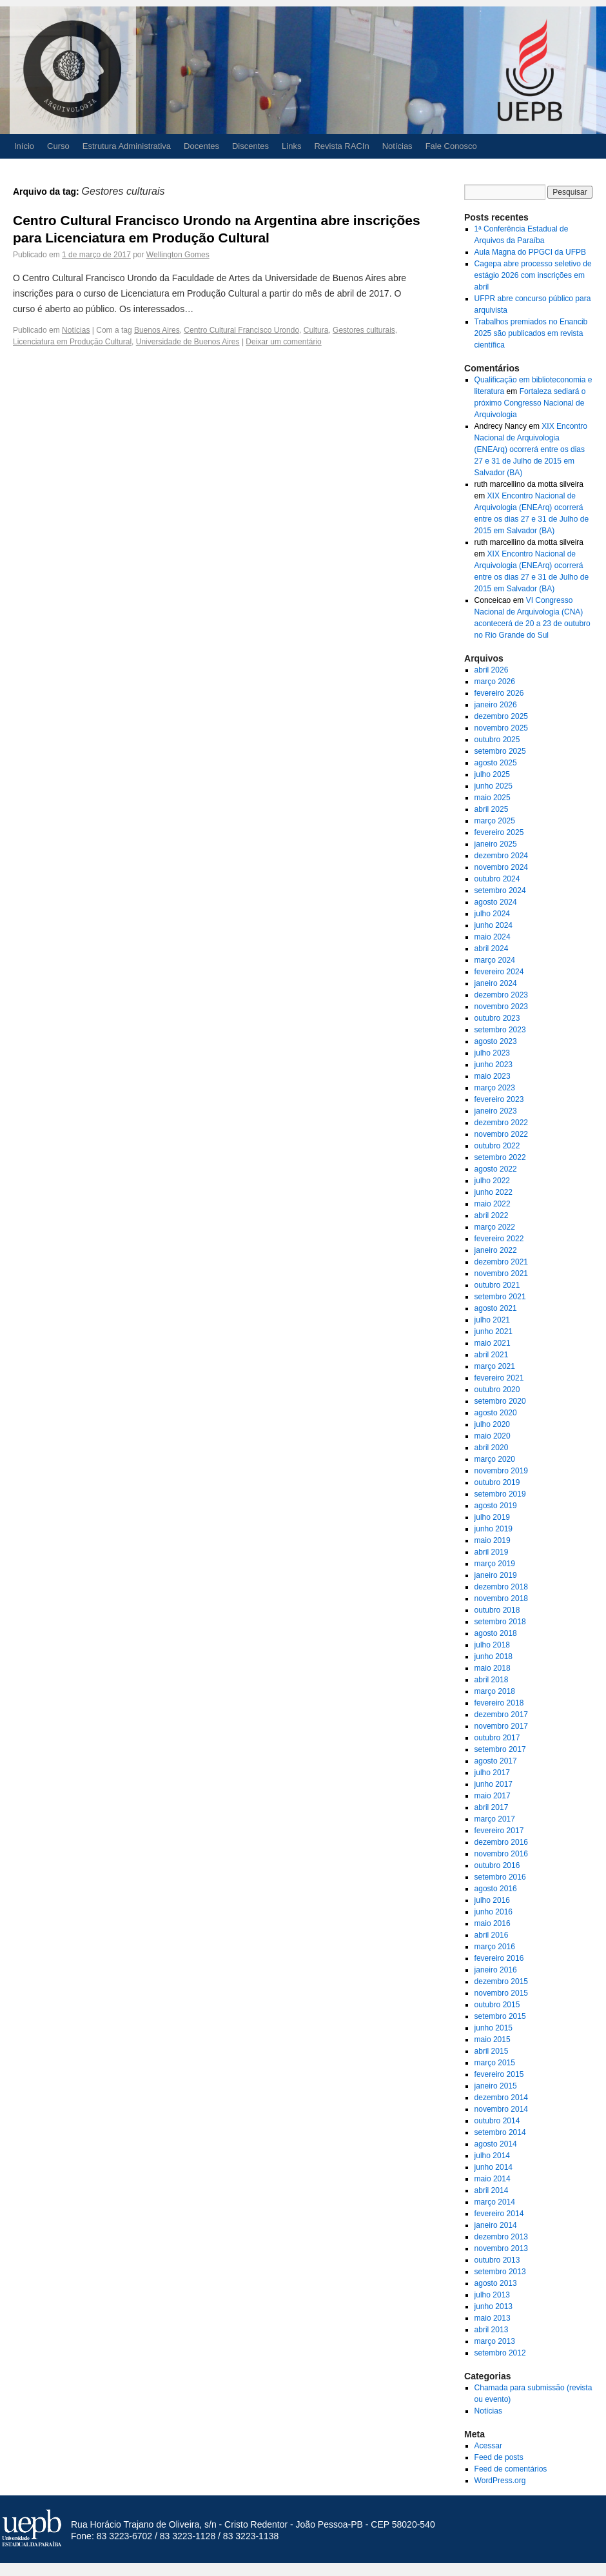 This screenshot has width=606, height=2576. What do you see at coordinates (24, 146) in the screenshot?
I see `Início` at bounding box center [24, 146].